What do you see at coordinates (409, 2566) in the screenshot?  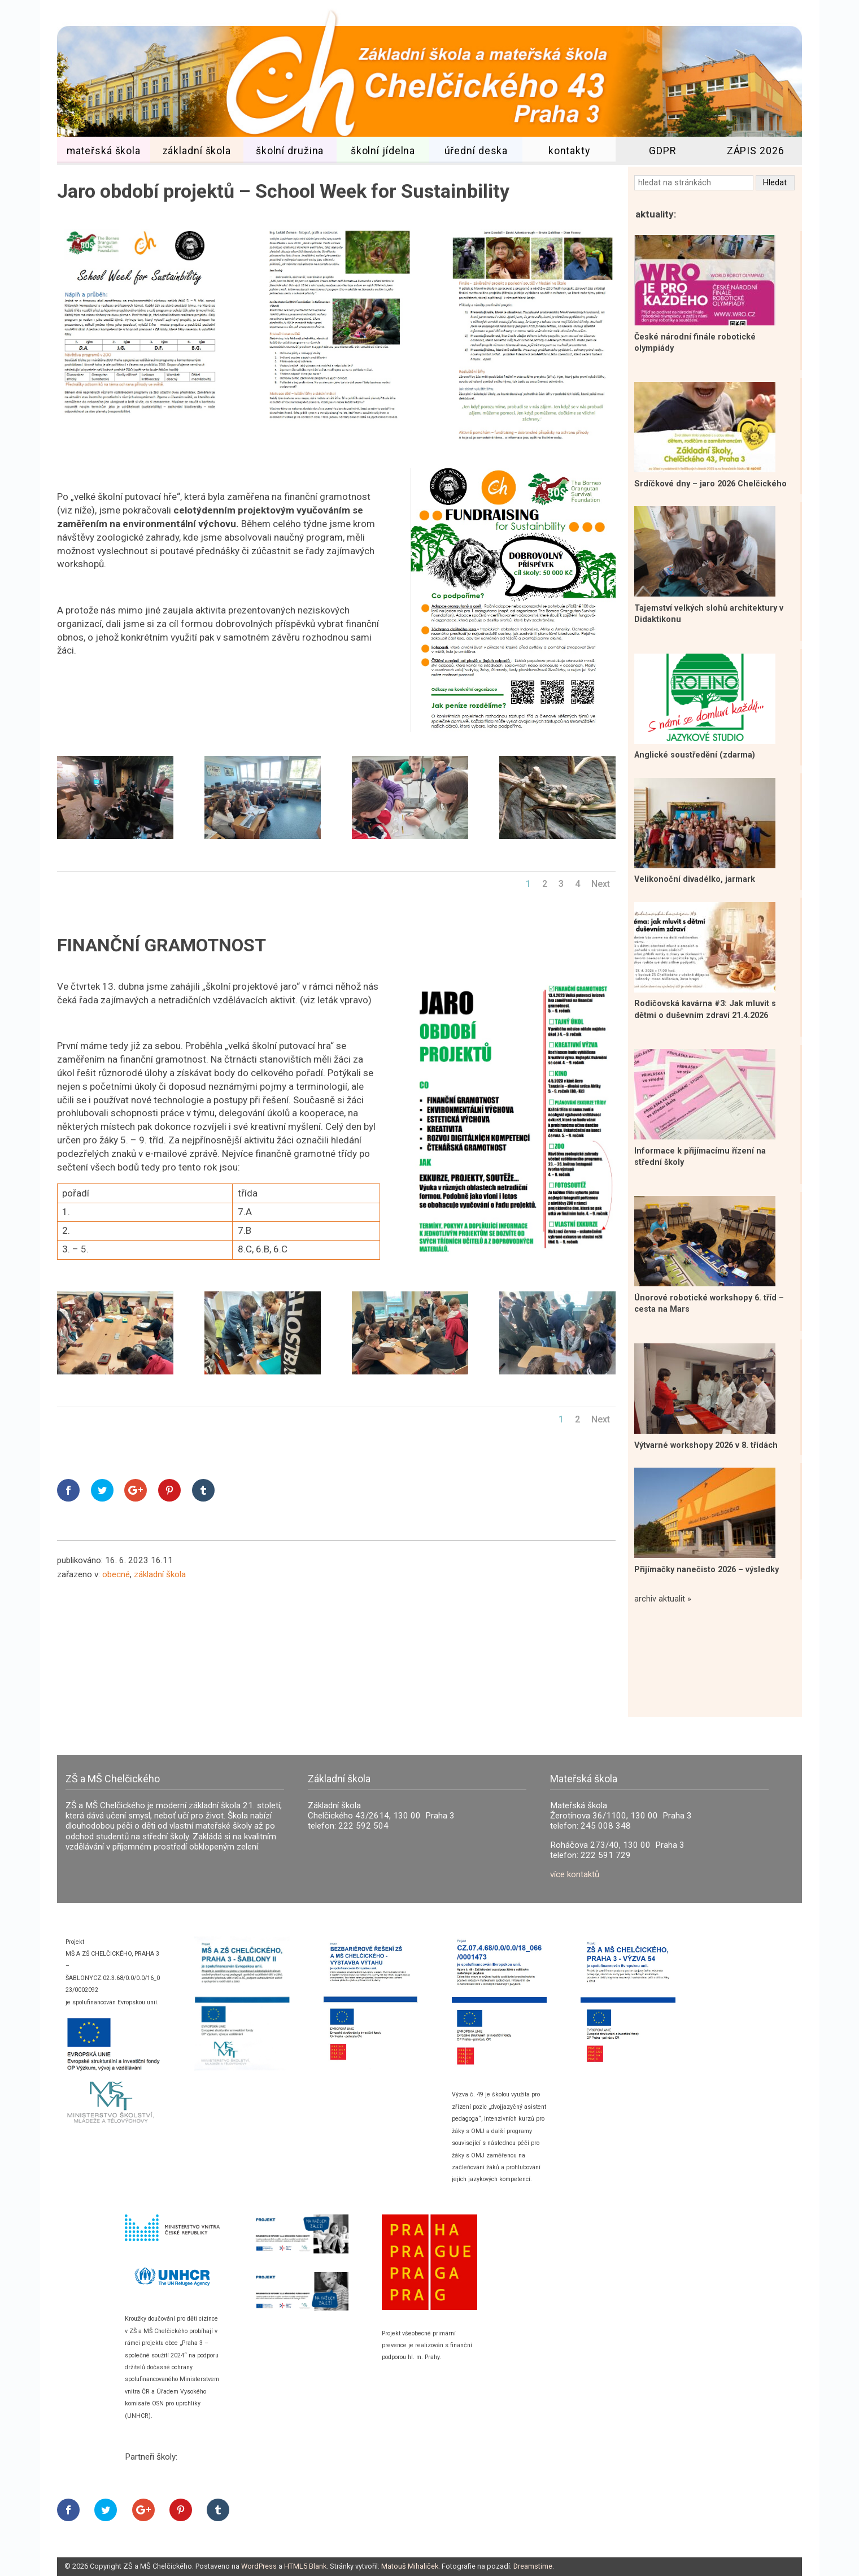 I see `Matouš Mihaliček` at bounding box center [409, 2566].